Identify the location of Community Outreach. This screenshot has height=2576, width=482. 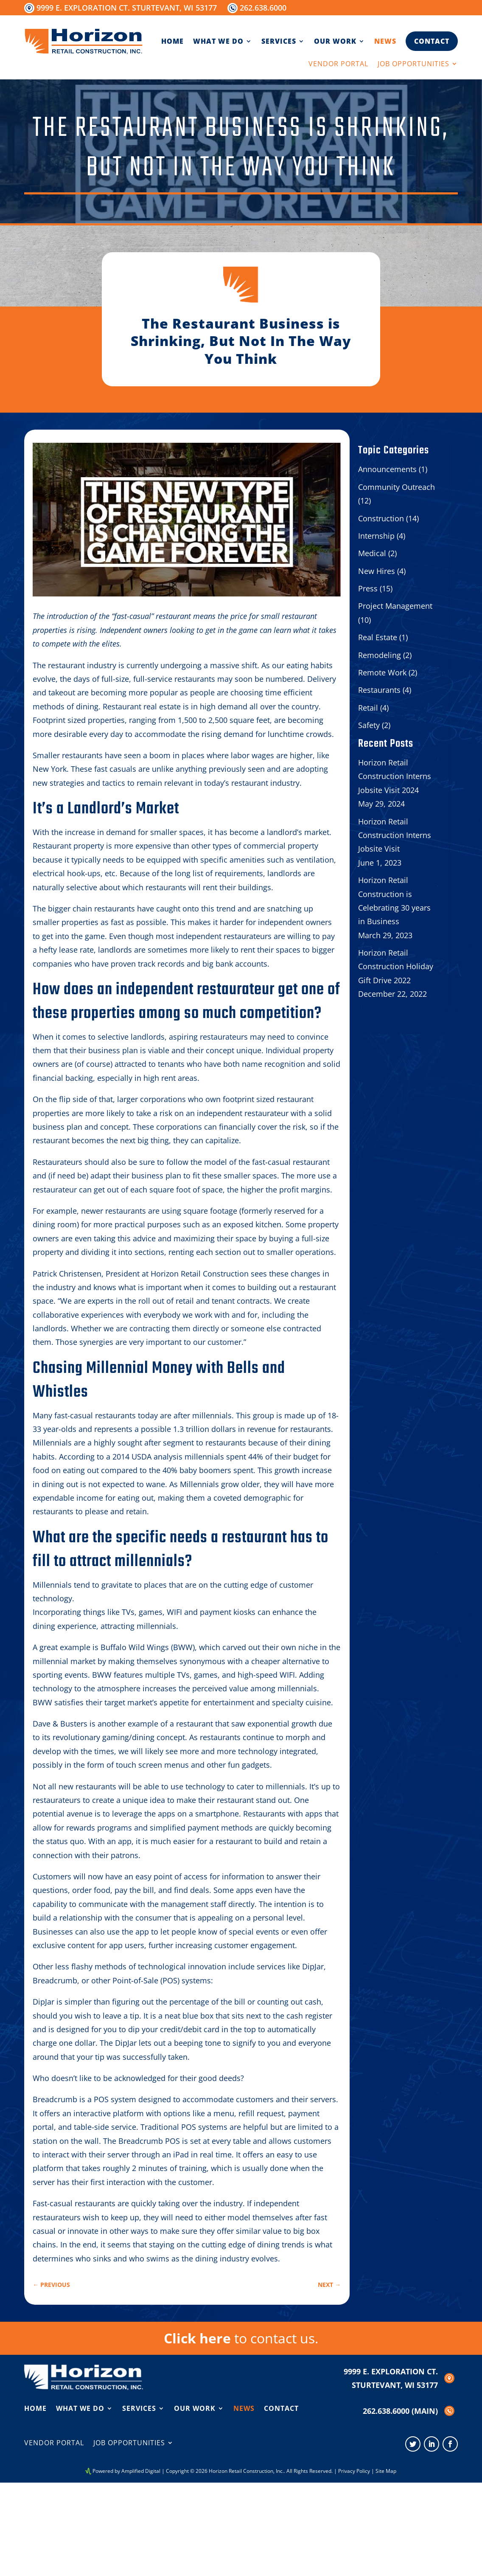
(396, 487).